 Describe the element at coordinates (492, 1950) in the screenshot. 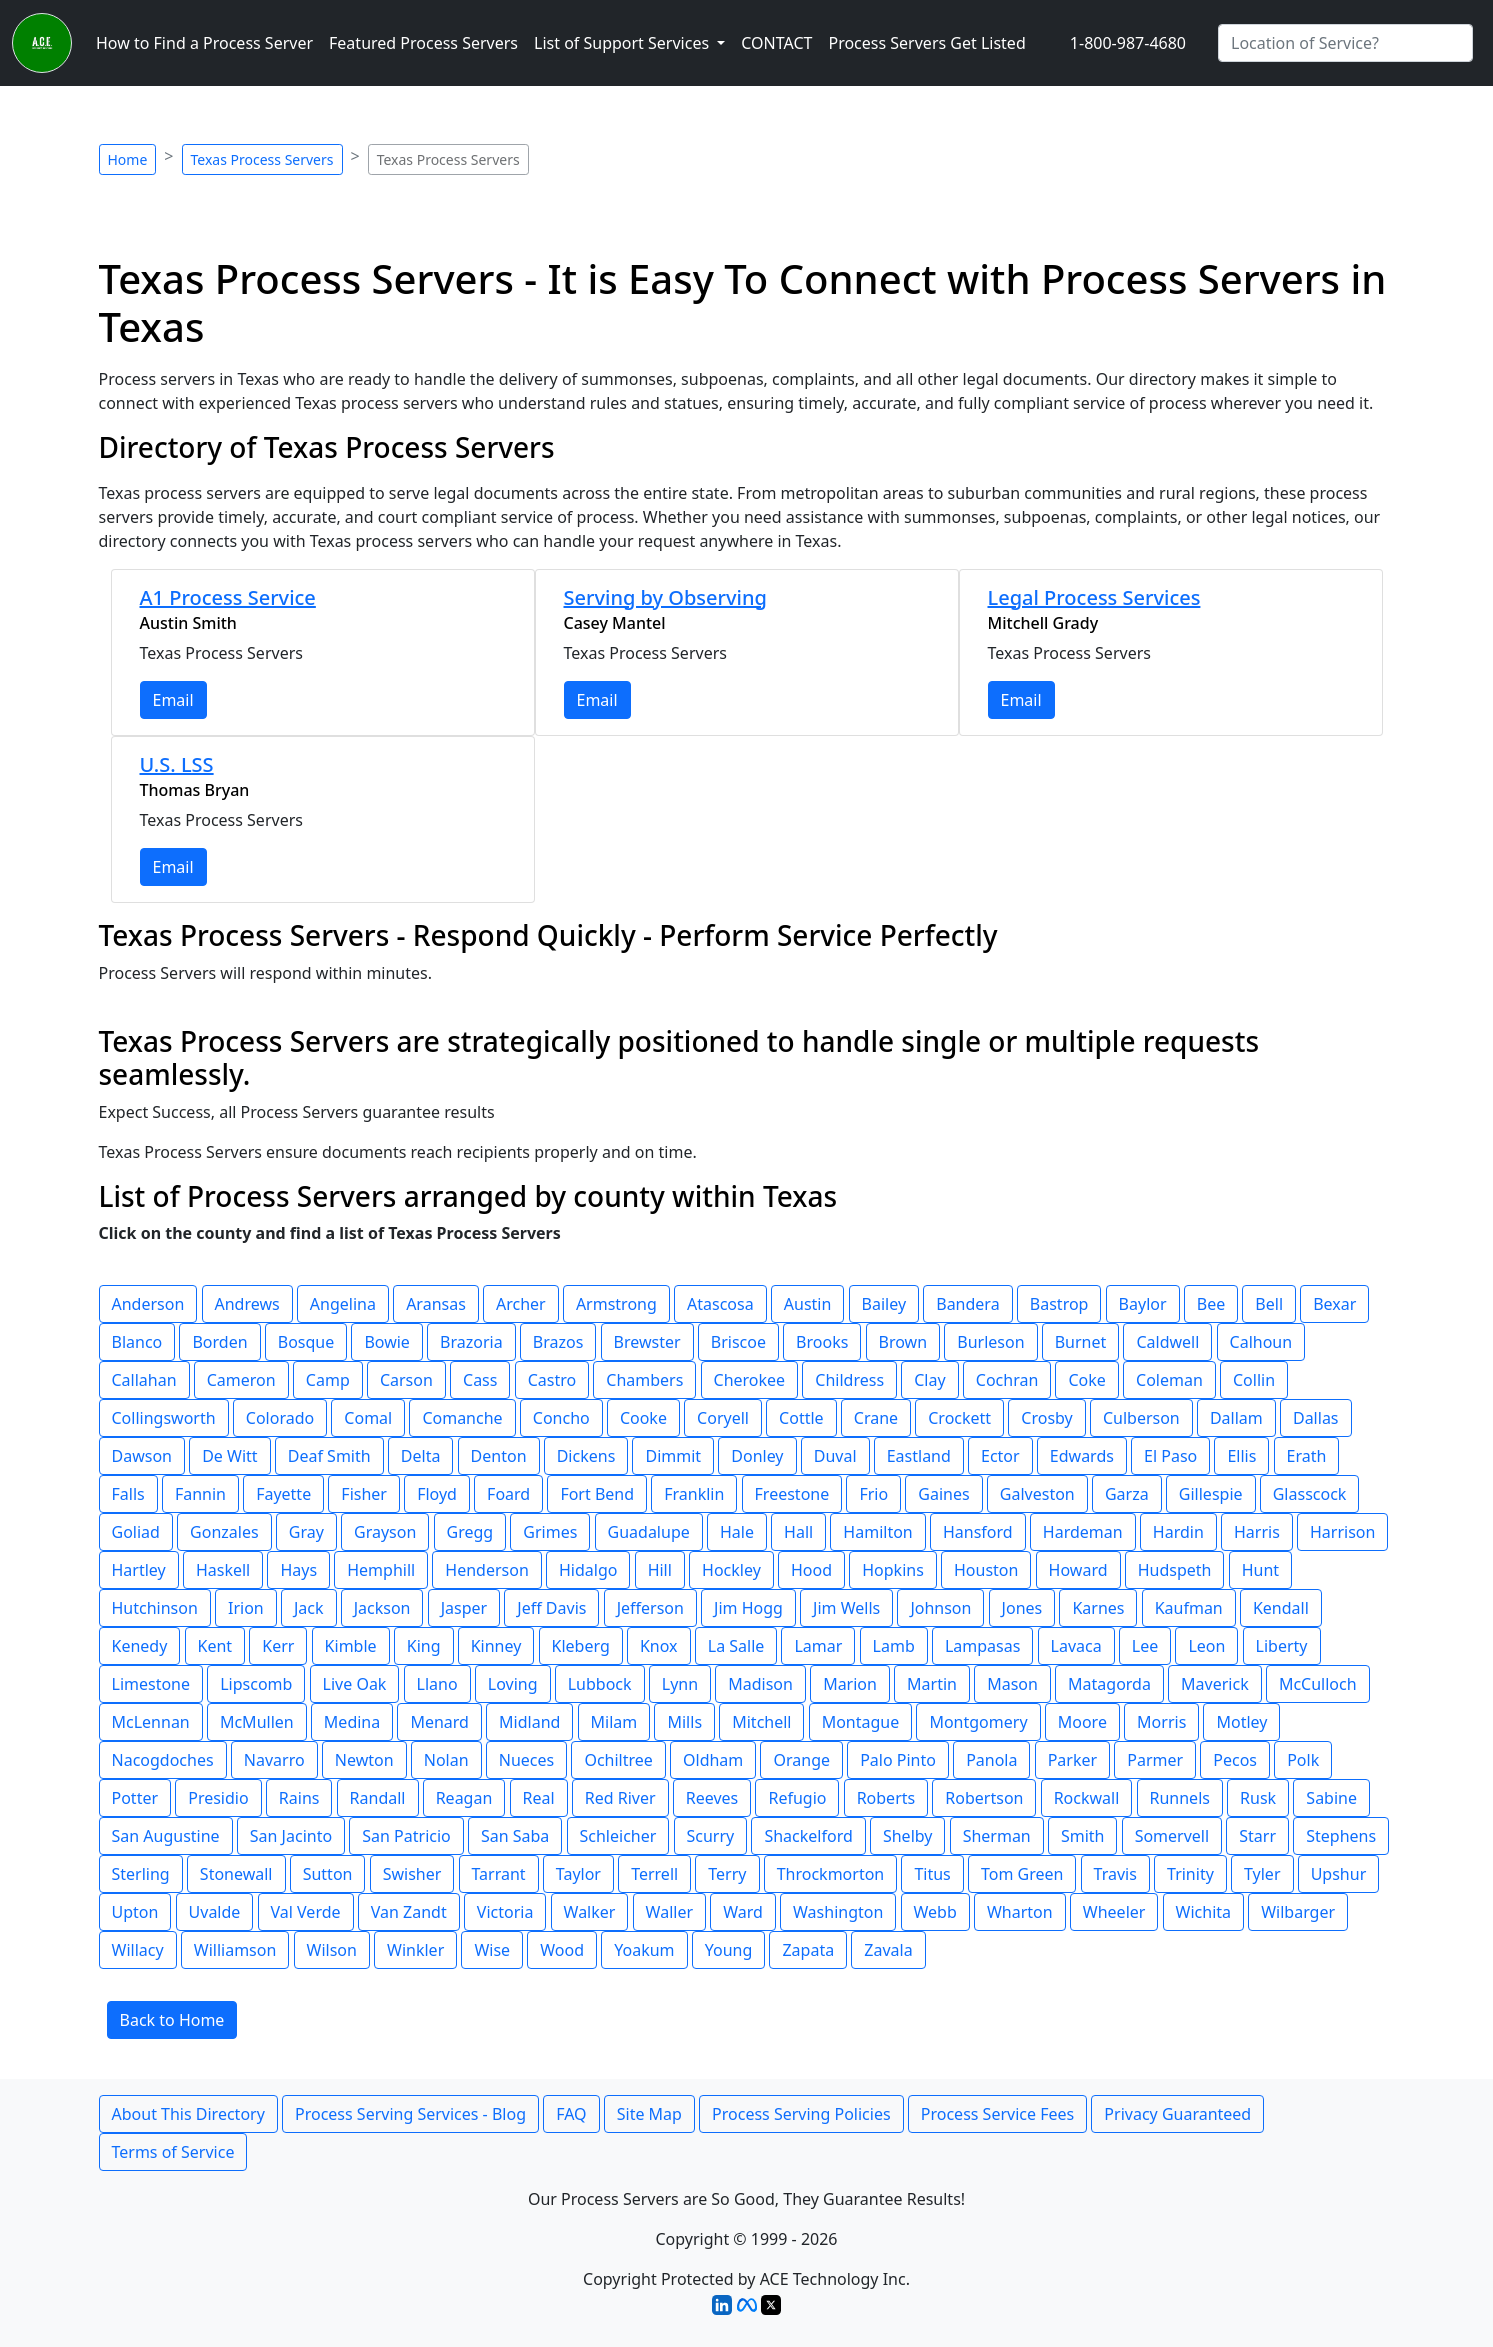

I see `Wise` at that location.